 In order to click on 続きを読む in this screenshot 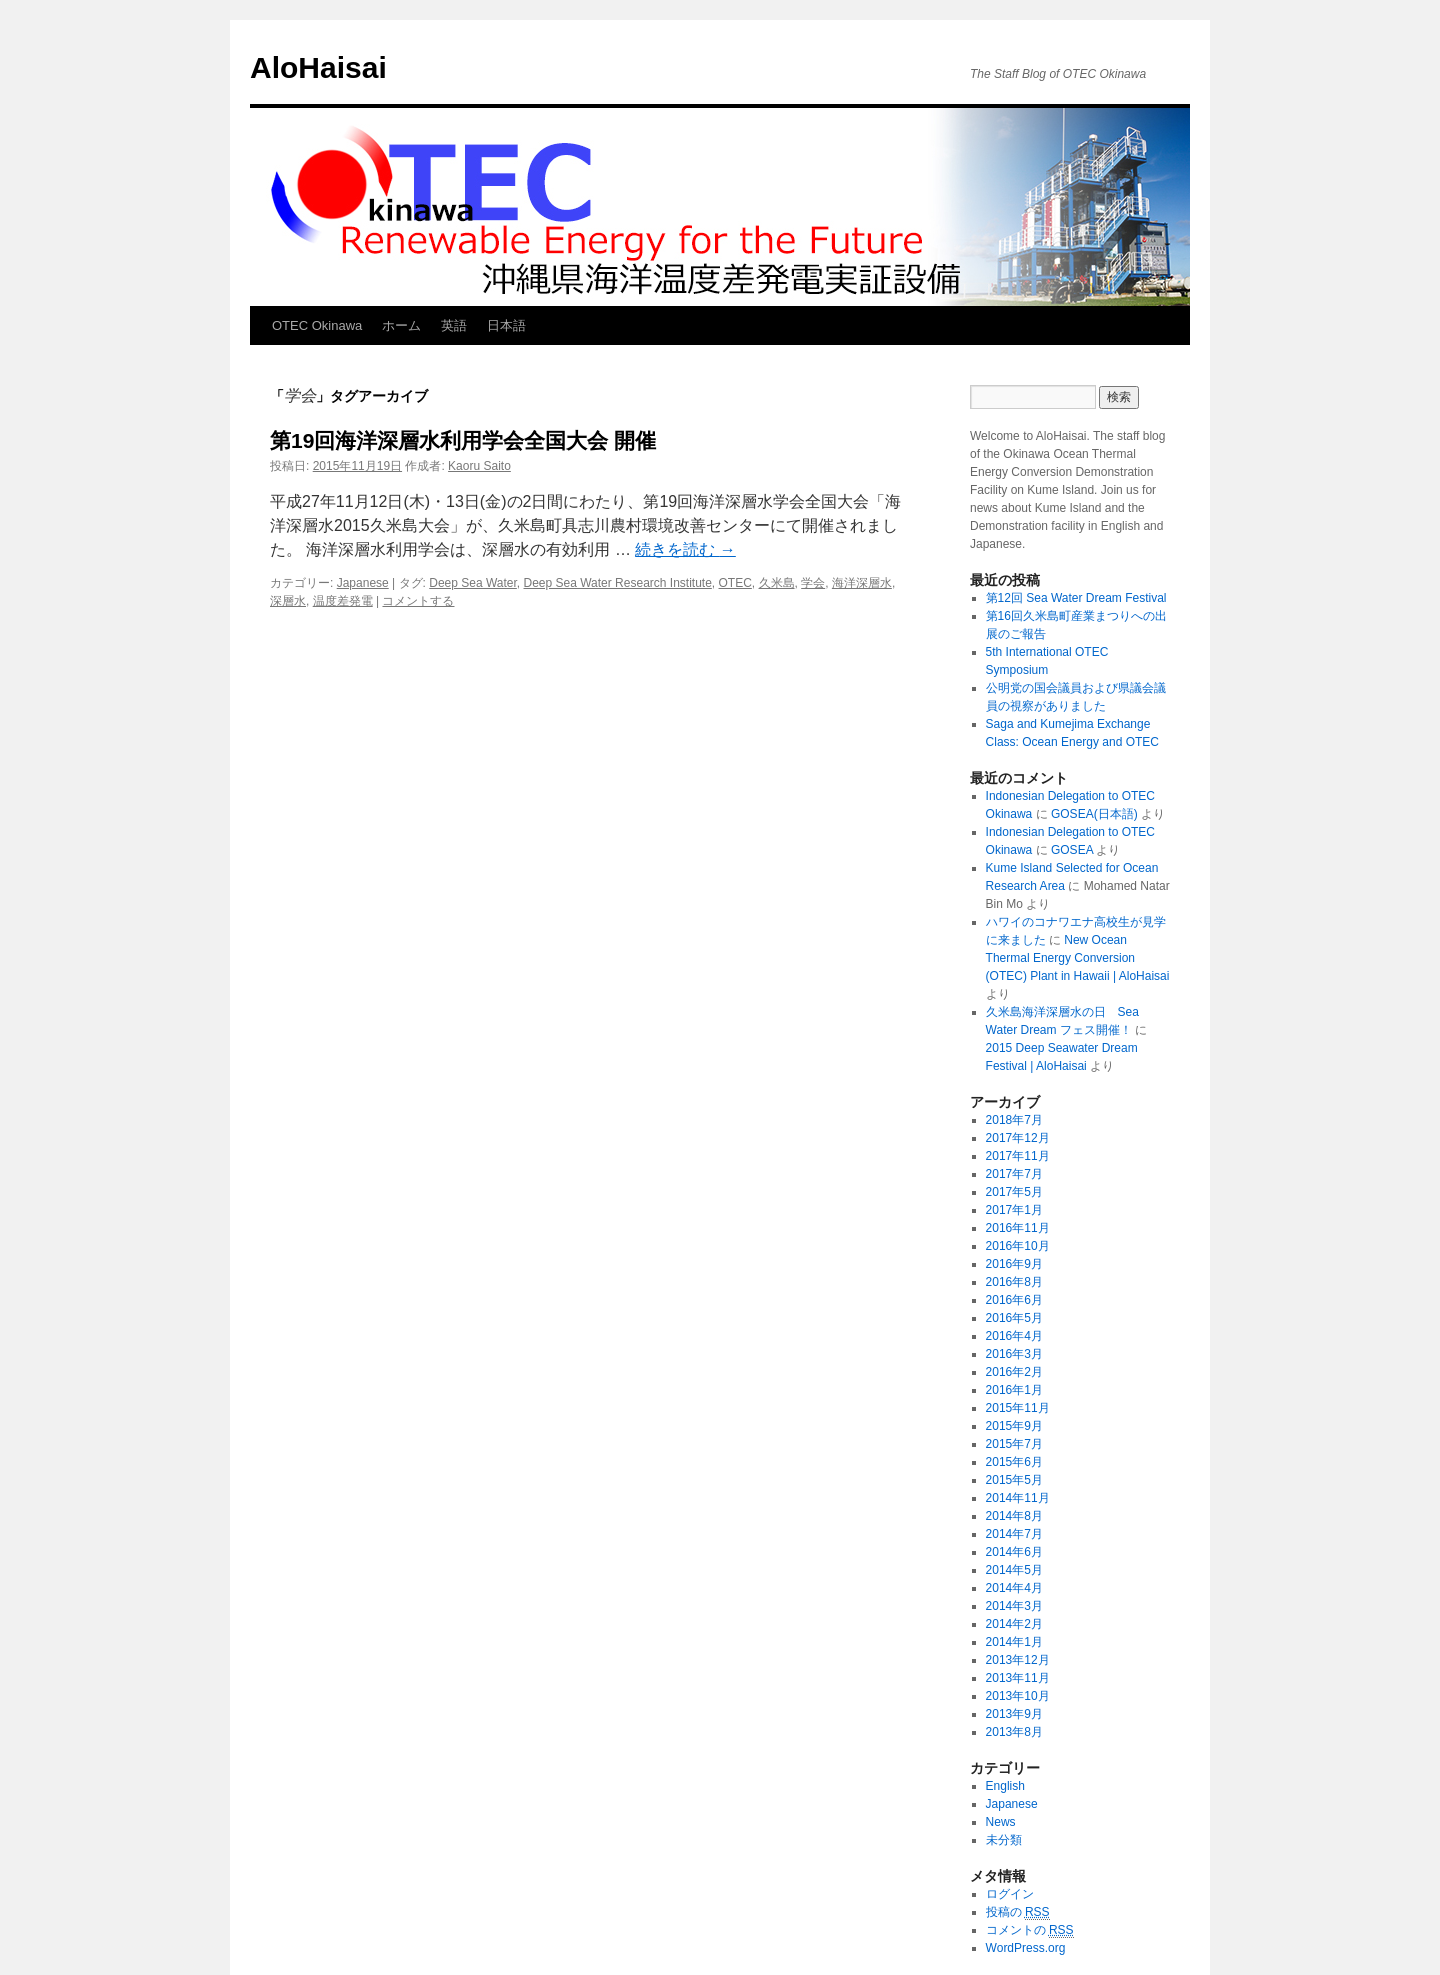, I will do `click(685, 549)`.